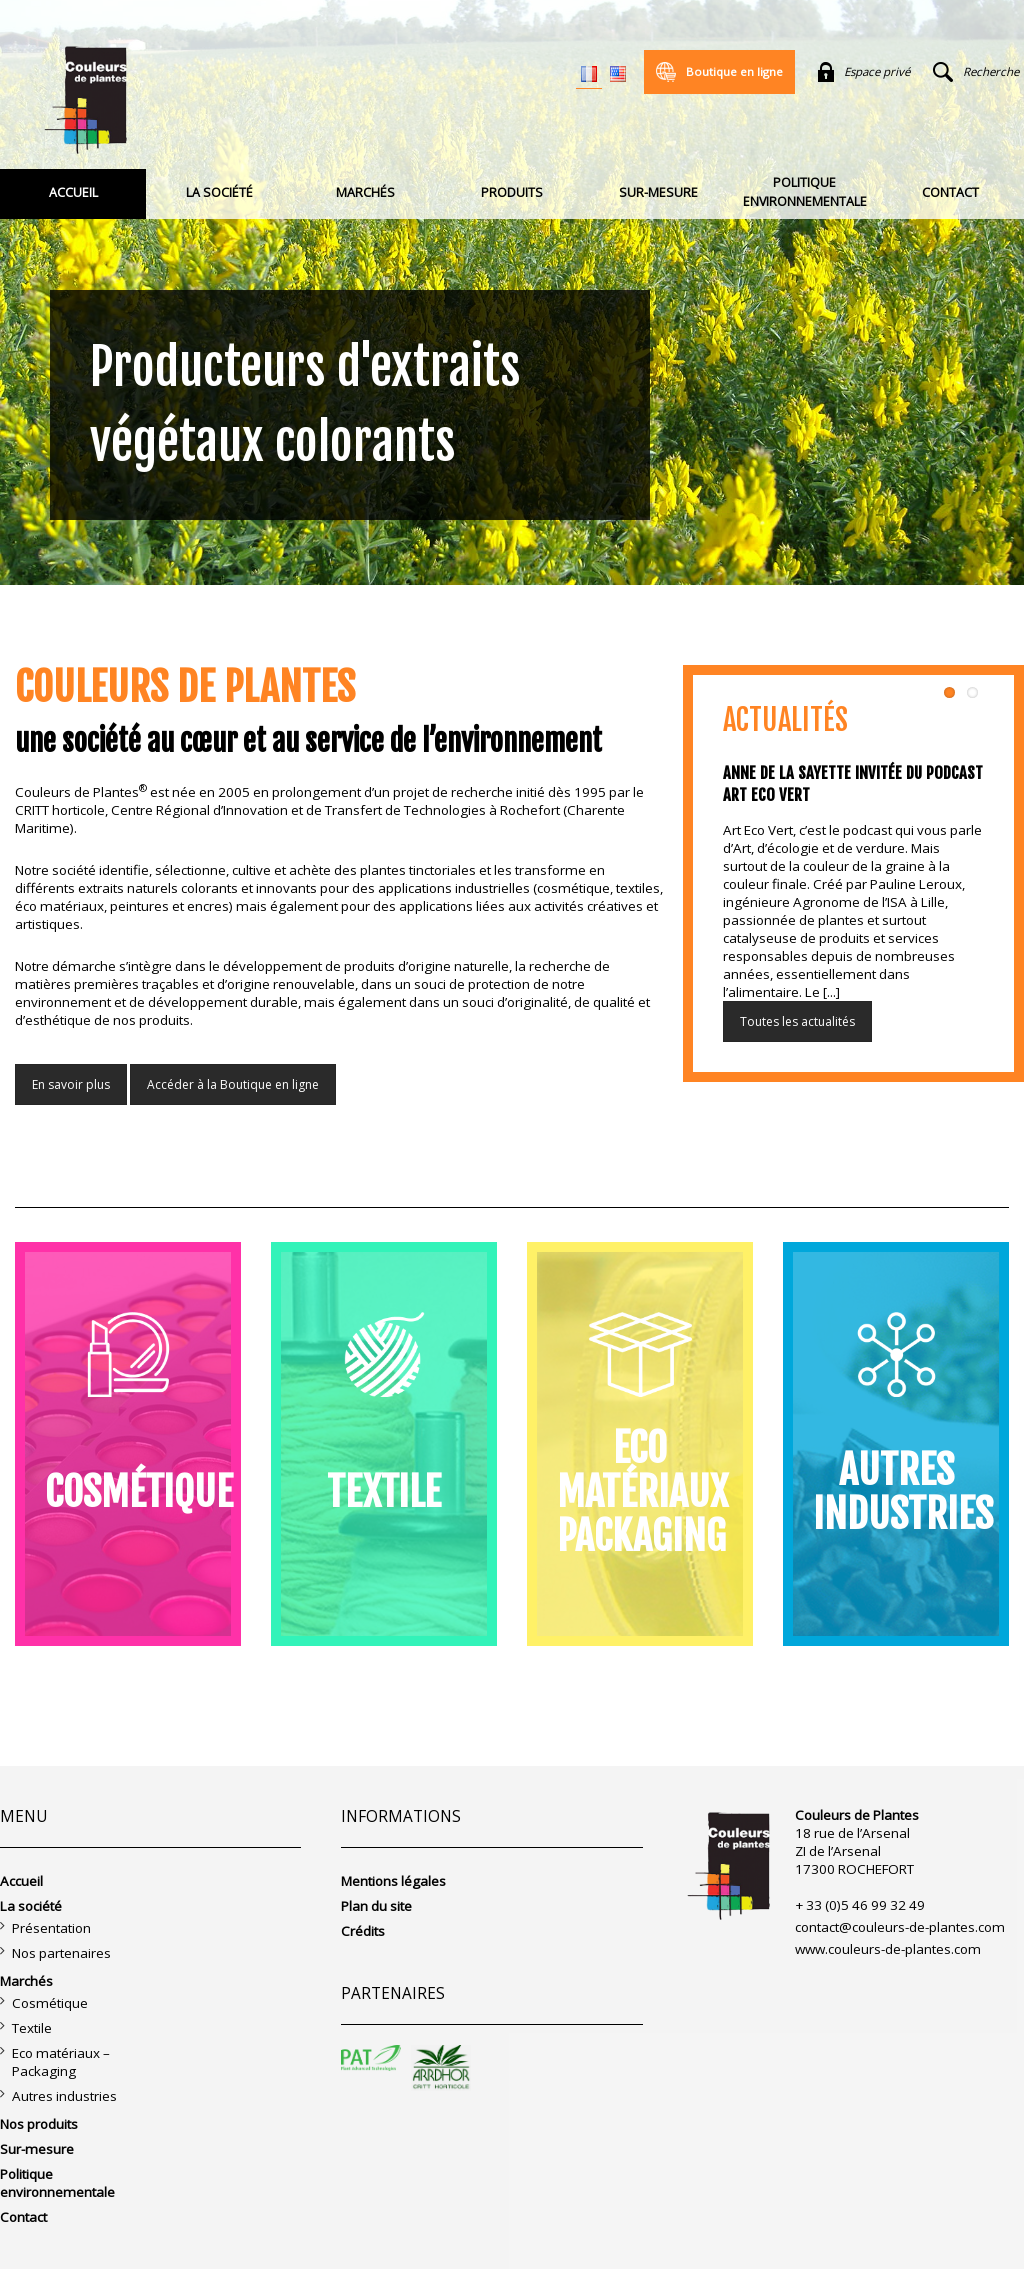  I want to click on Boutique en ligne, so click(719, 72).